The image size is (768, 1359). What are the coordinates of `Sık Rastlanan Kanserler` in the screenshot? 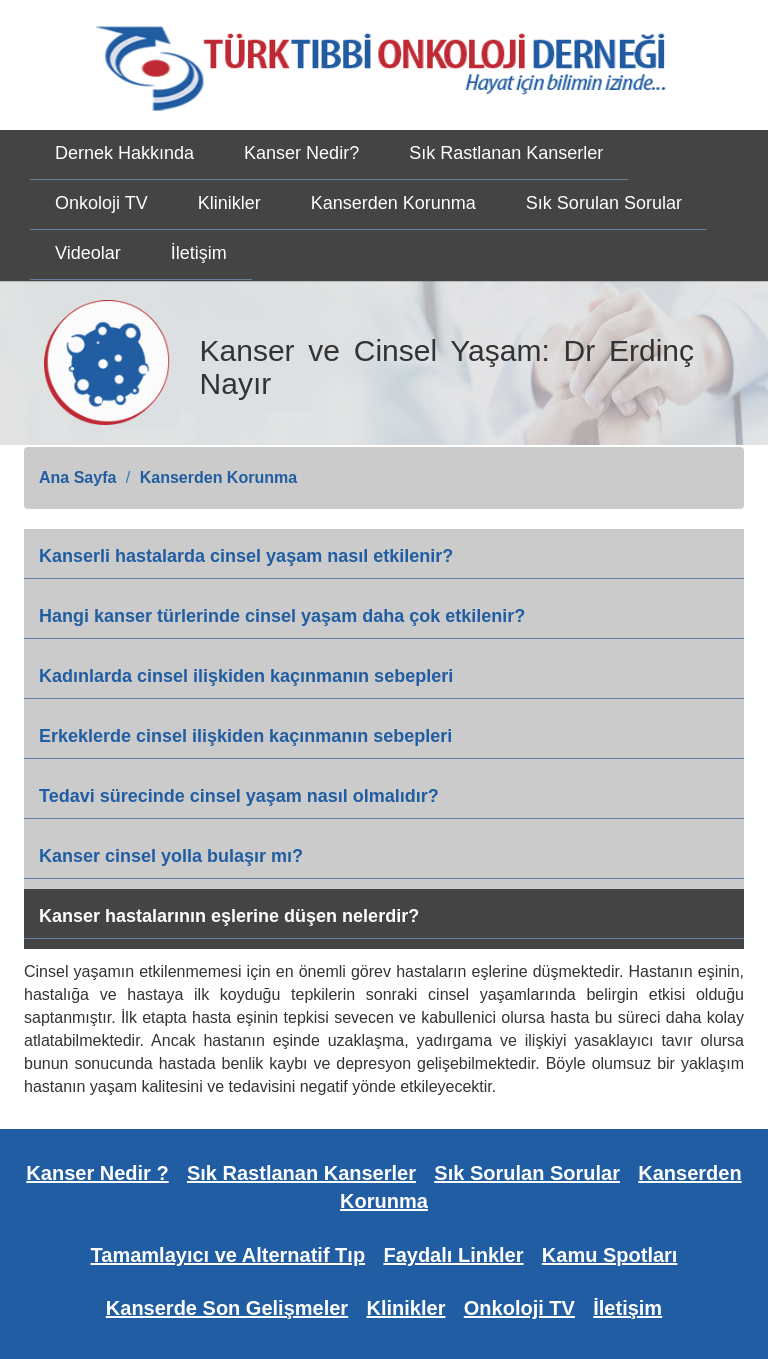 It's located at (506, 153).